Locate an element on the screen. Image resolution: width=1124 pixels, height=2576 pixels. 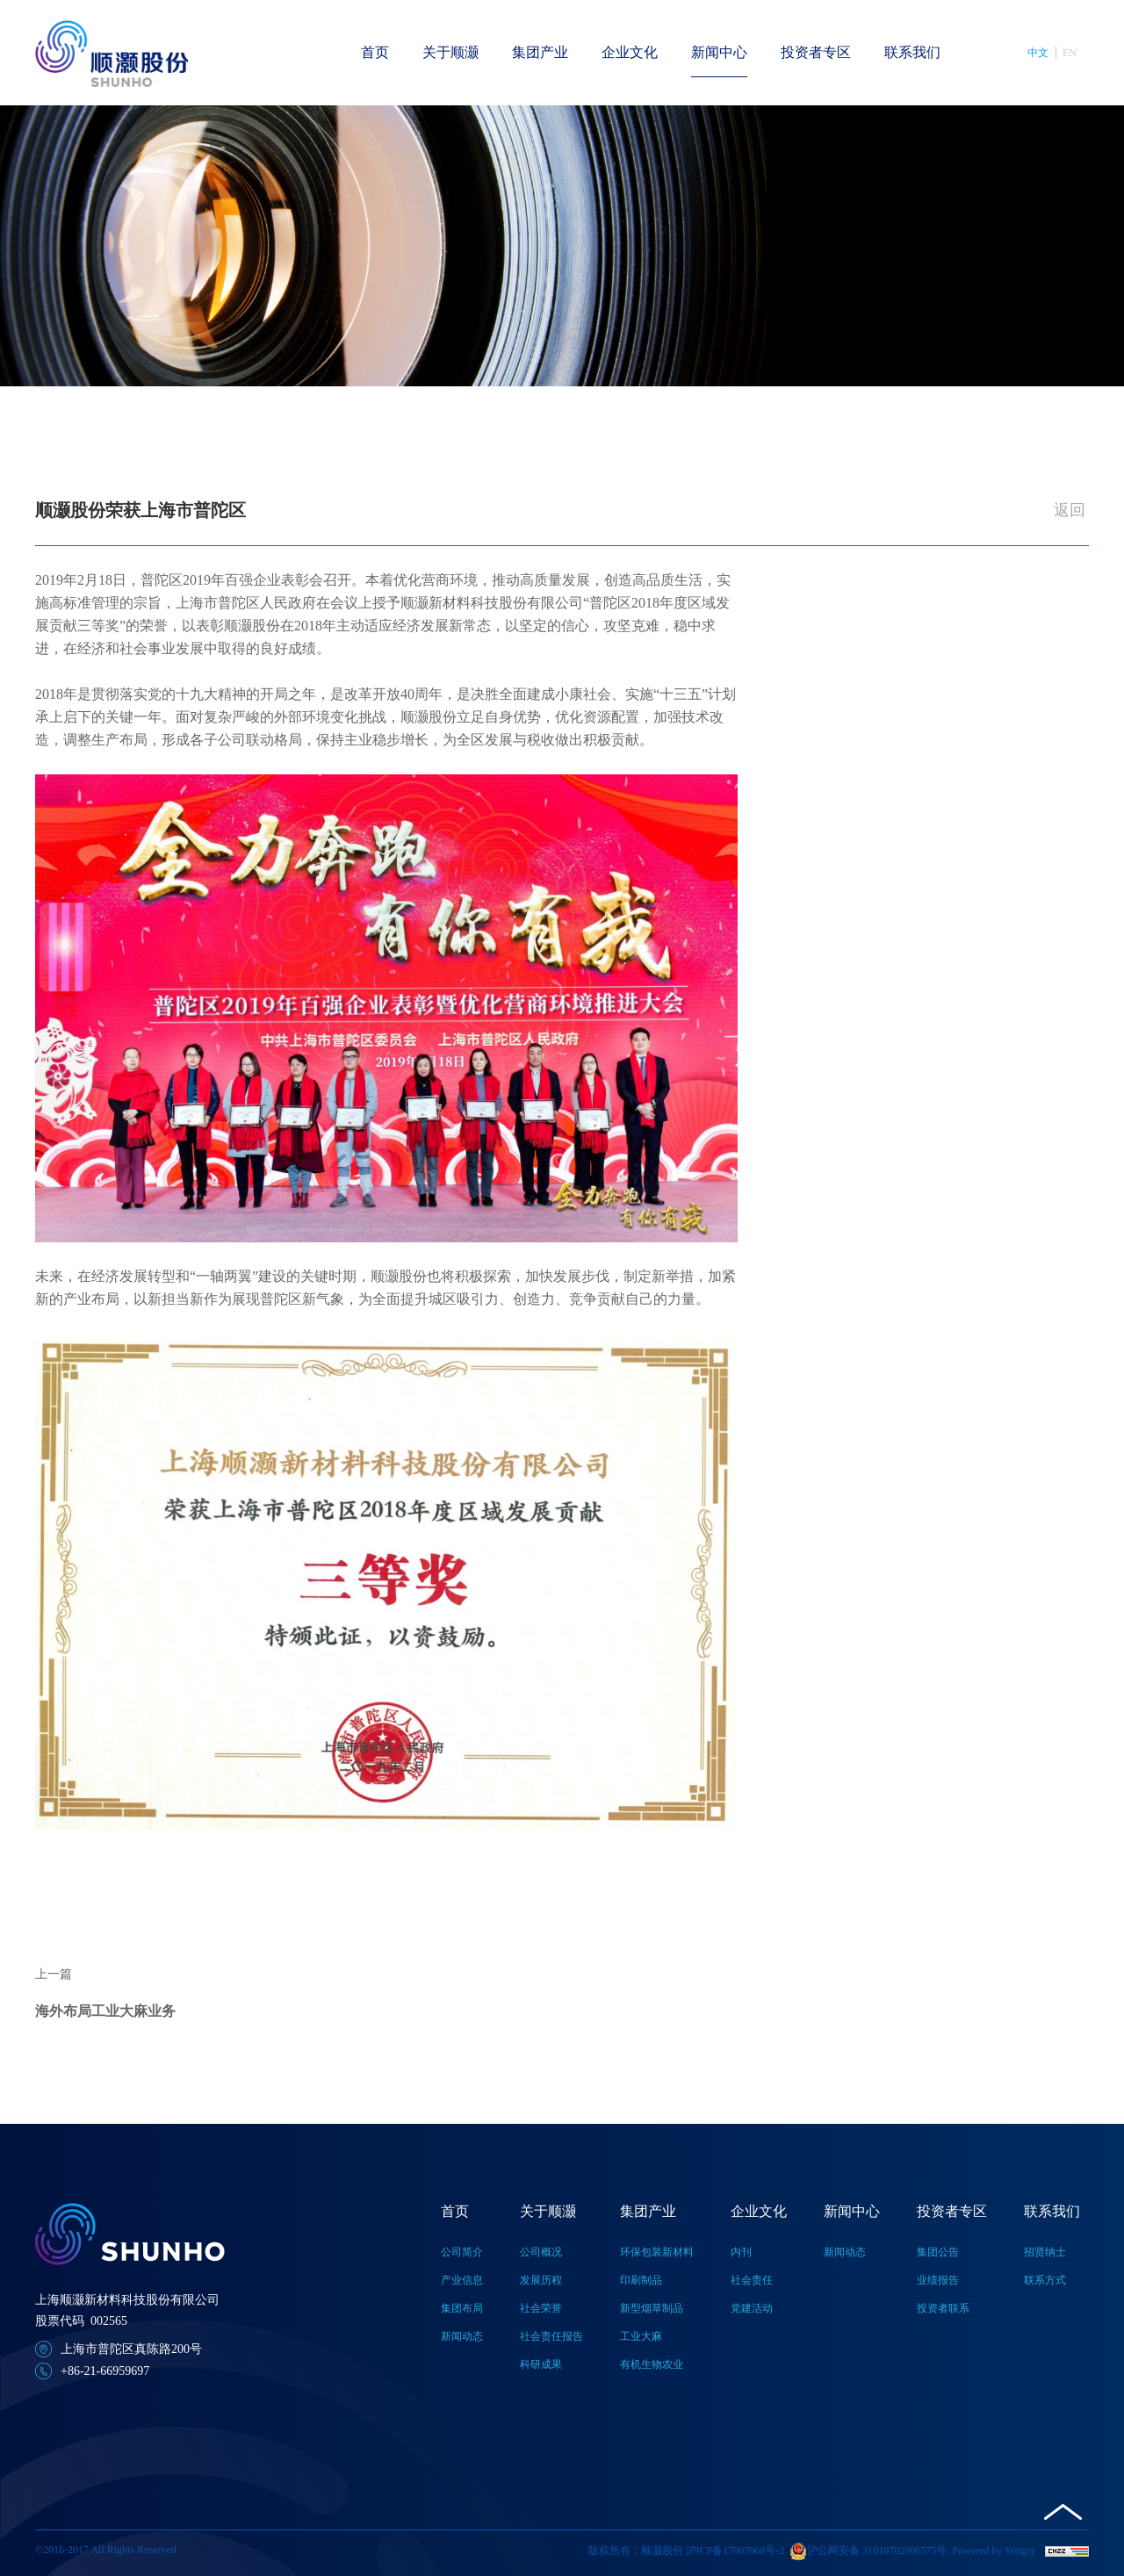
集团布局 is located at coordinates (462, 2308).